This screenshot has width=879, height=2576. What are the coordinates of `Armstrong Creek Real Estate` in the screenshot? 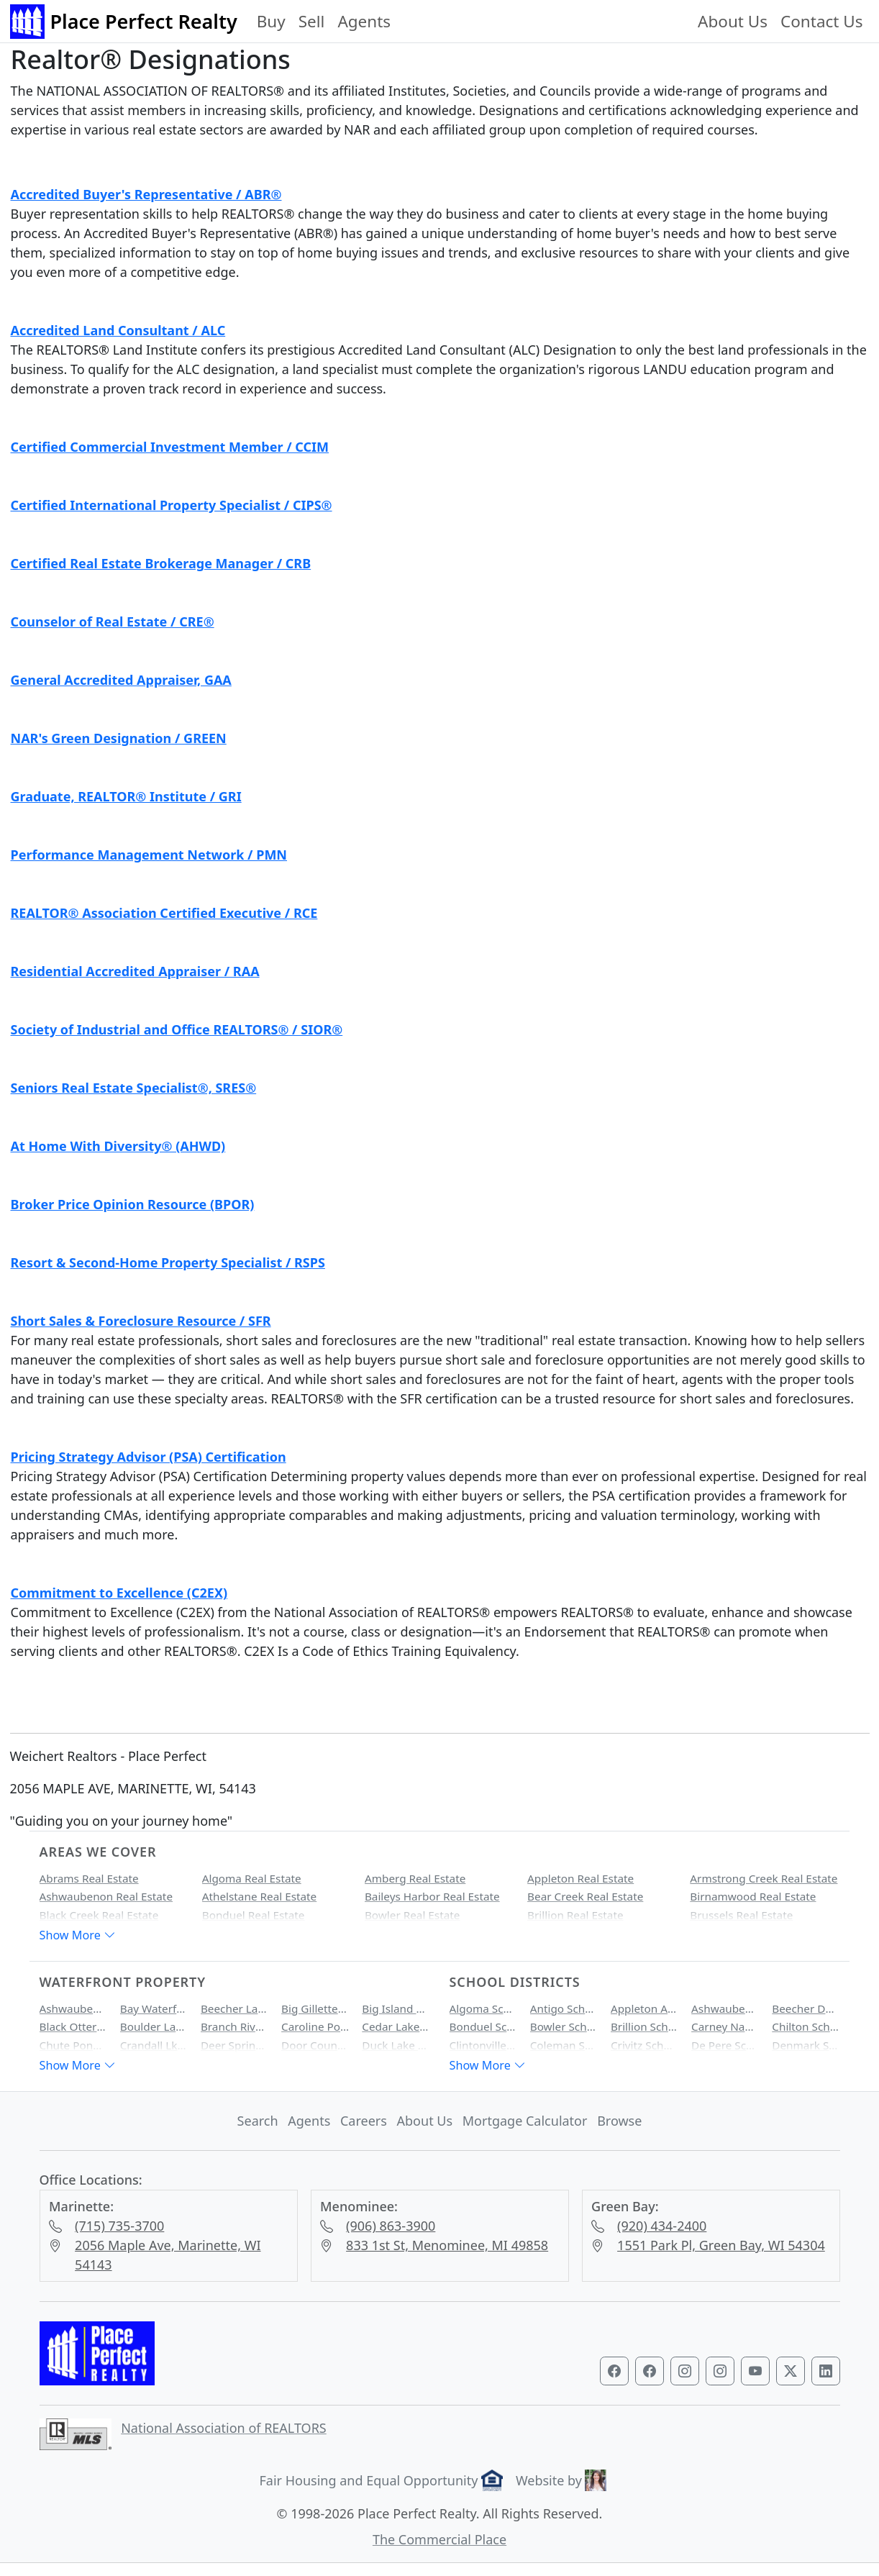 It's located at (763, 1878).